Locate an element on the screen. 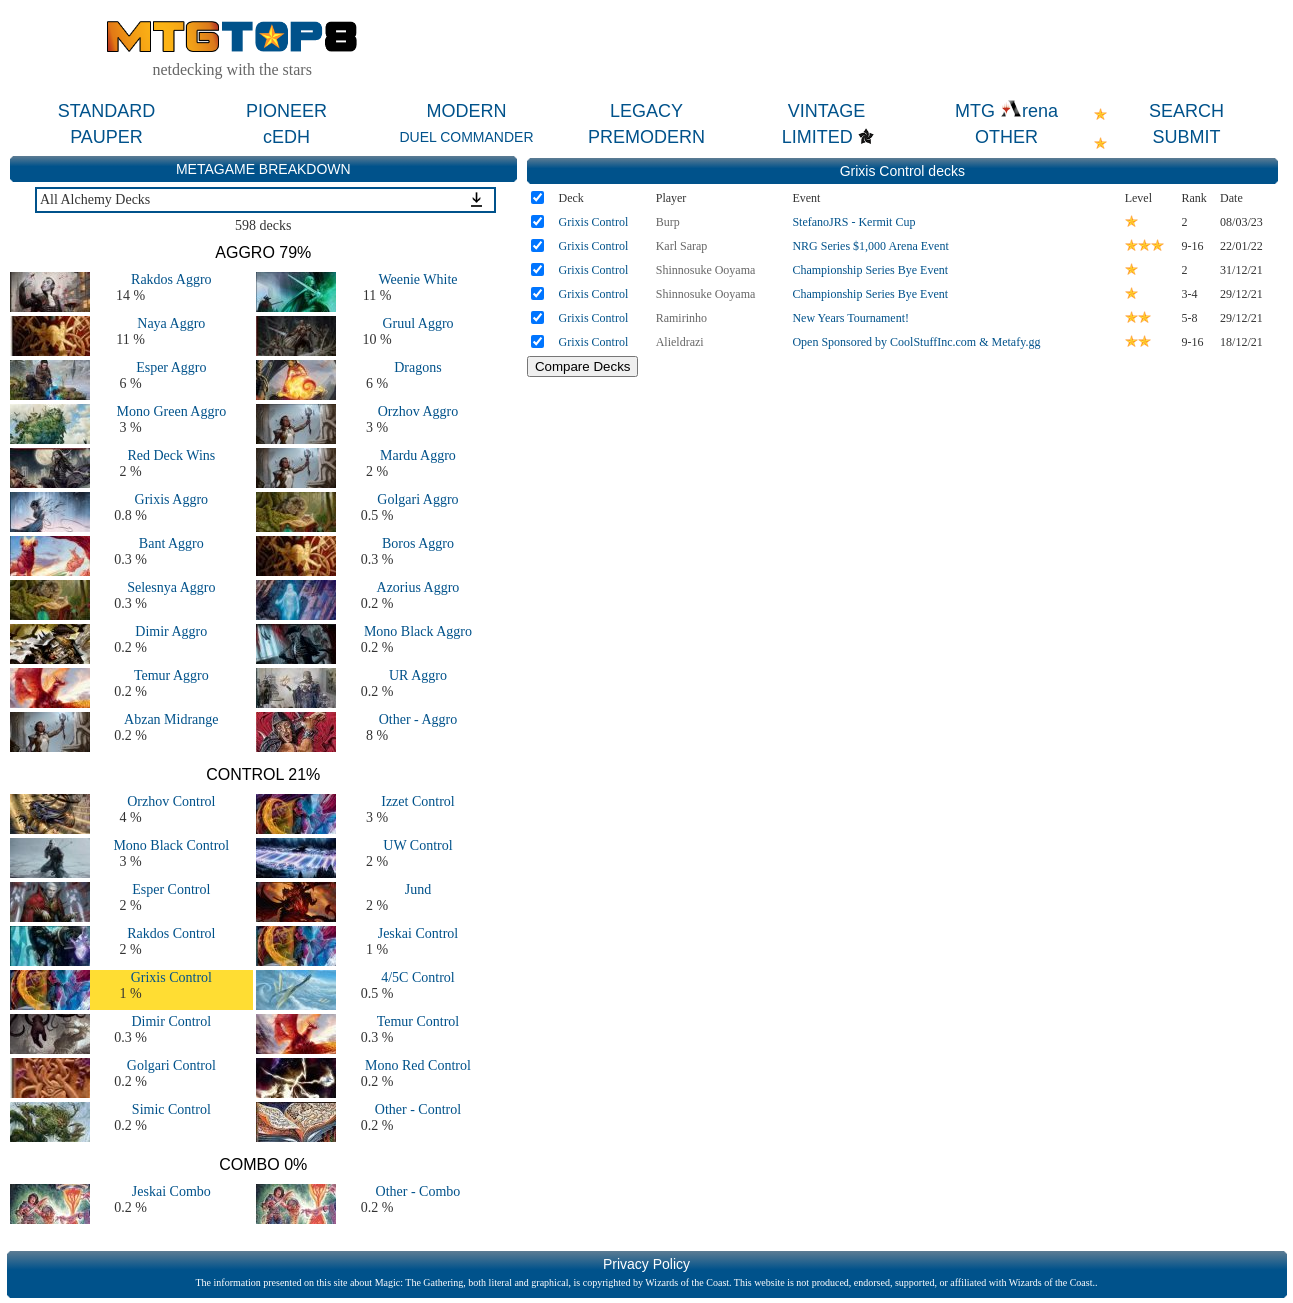 Image resolution: width=1293 pixels, height=1303 pixels. Rakdos Aggro is located at coordinates (171, 279).